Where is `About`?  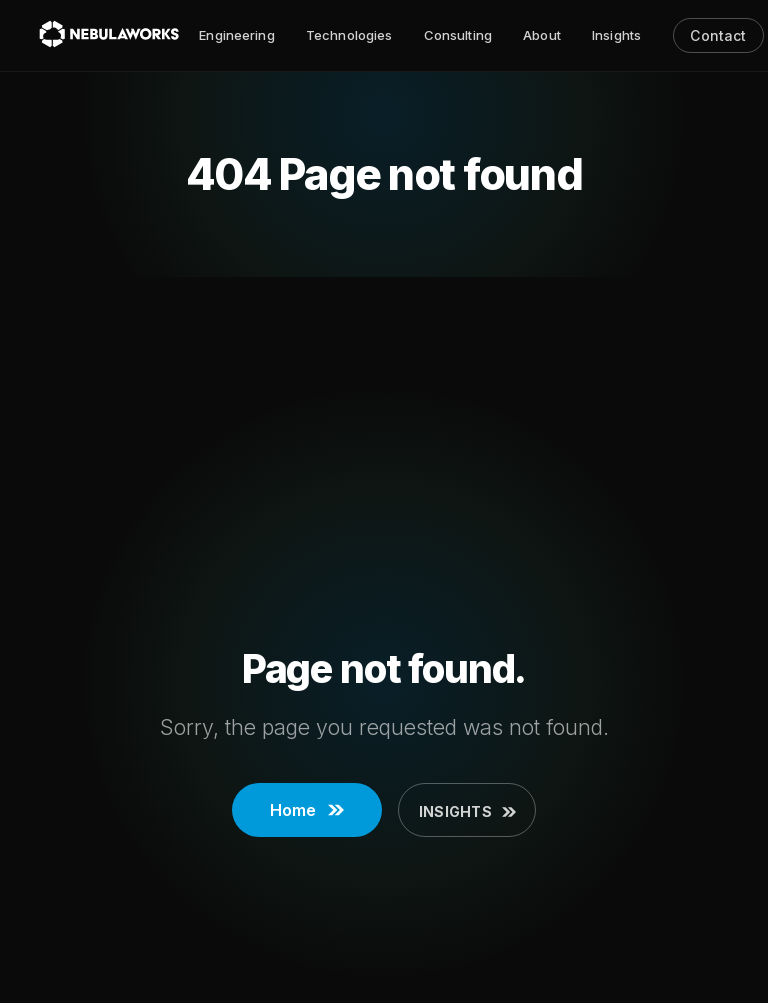
About is located at coordinates (542, 35).